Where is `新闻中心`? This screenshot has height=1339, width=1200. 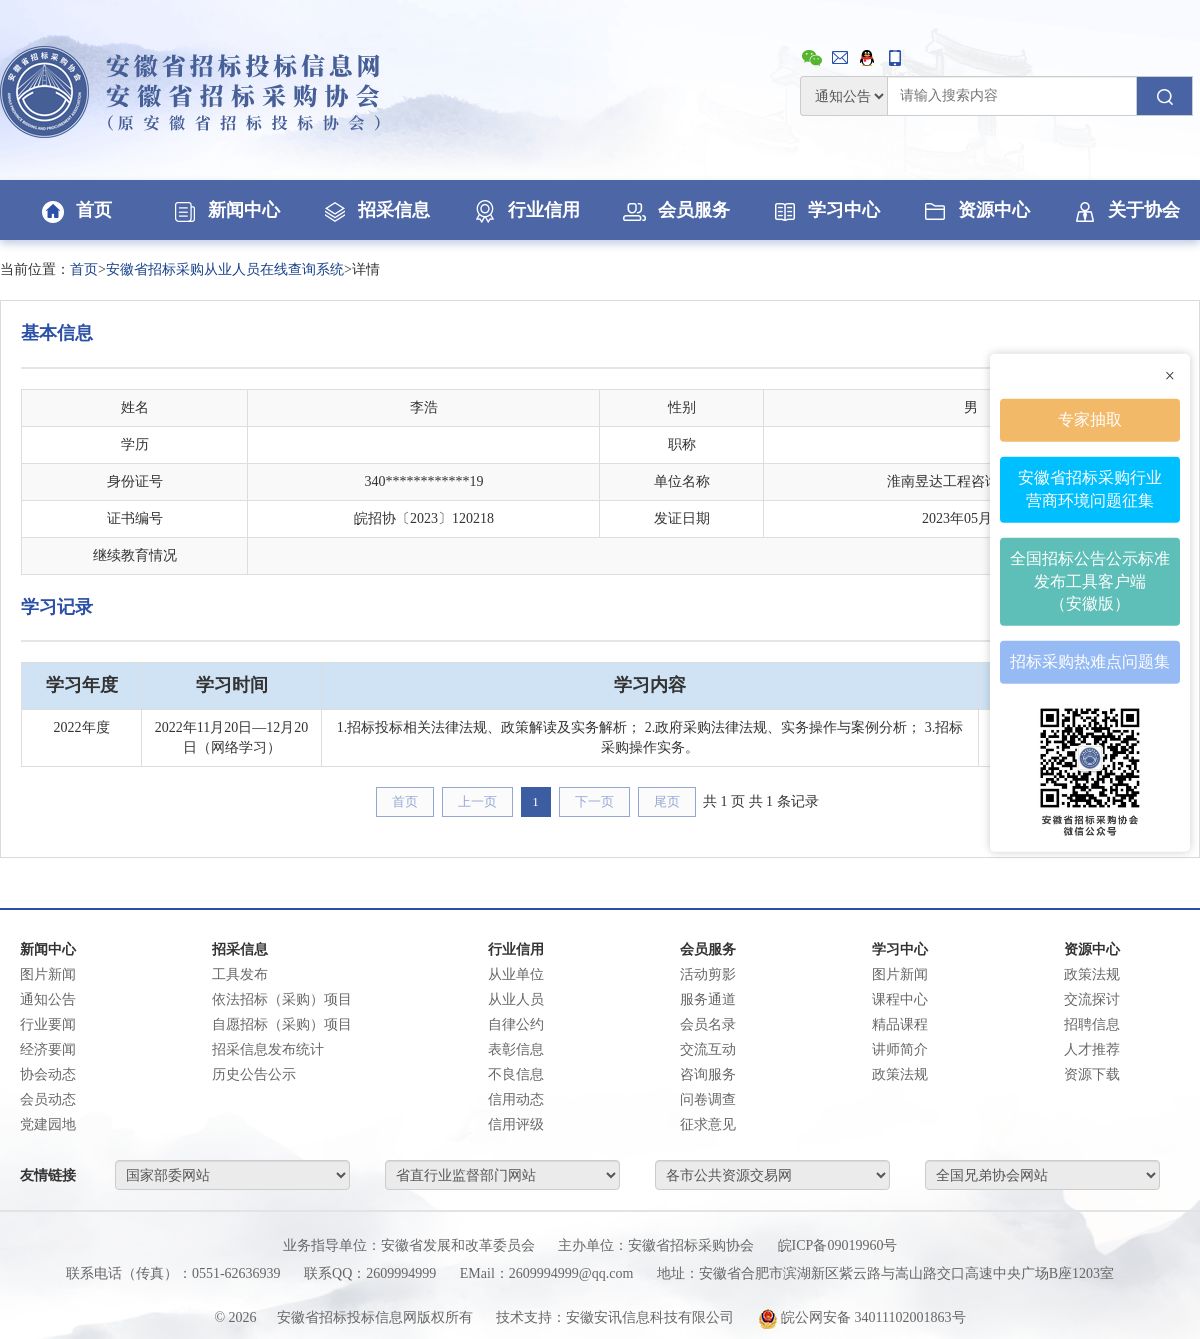 新闻中心 is located at coordinates (225, 210).